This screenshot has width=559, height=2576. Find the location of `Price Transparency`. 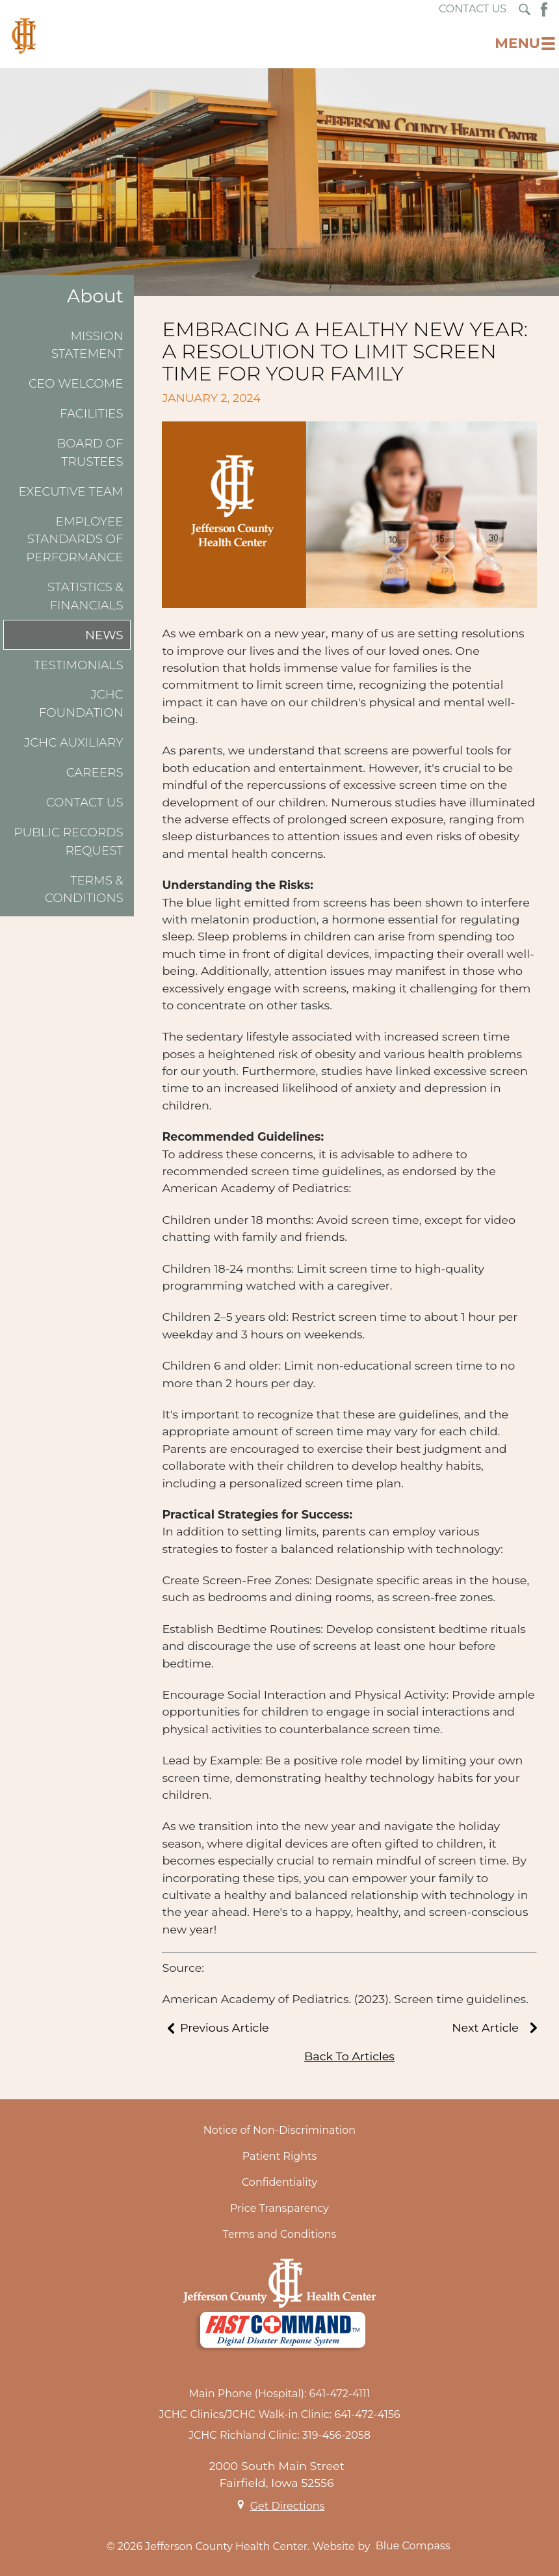

Price Transparency is located at coordinates (279, 2208).